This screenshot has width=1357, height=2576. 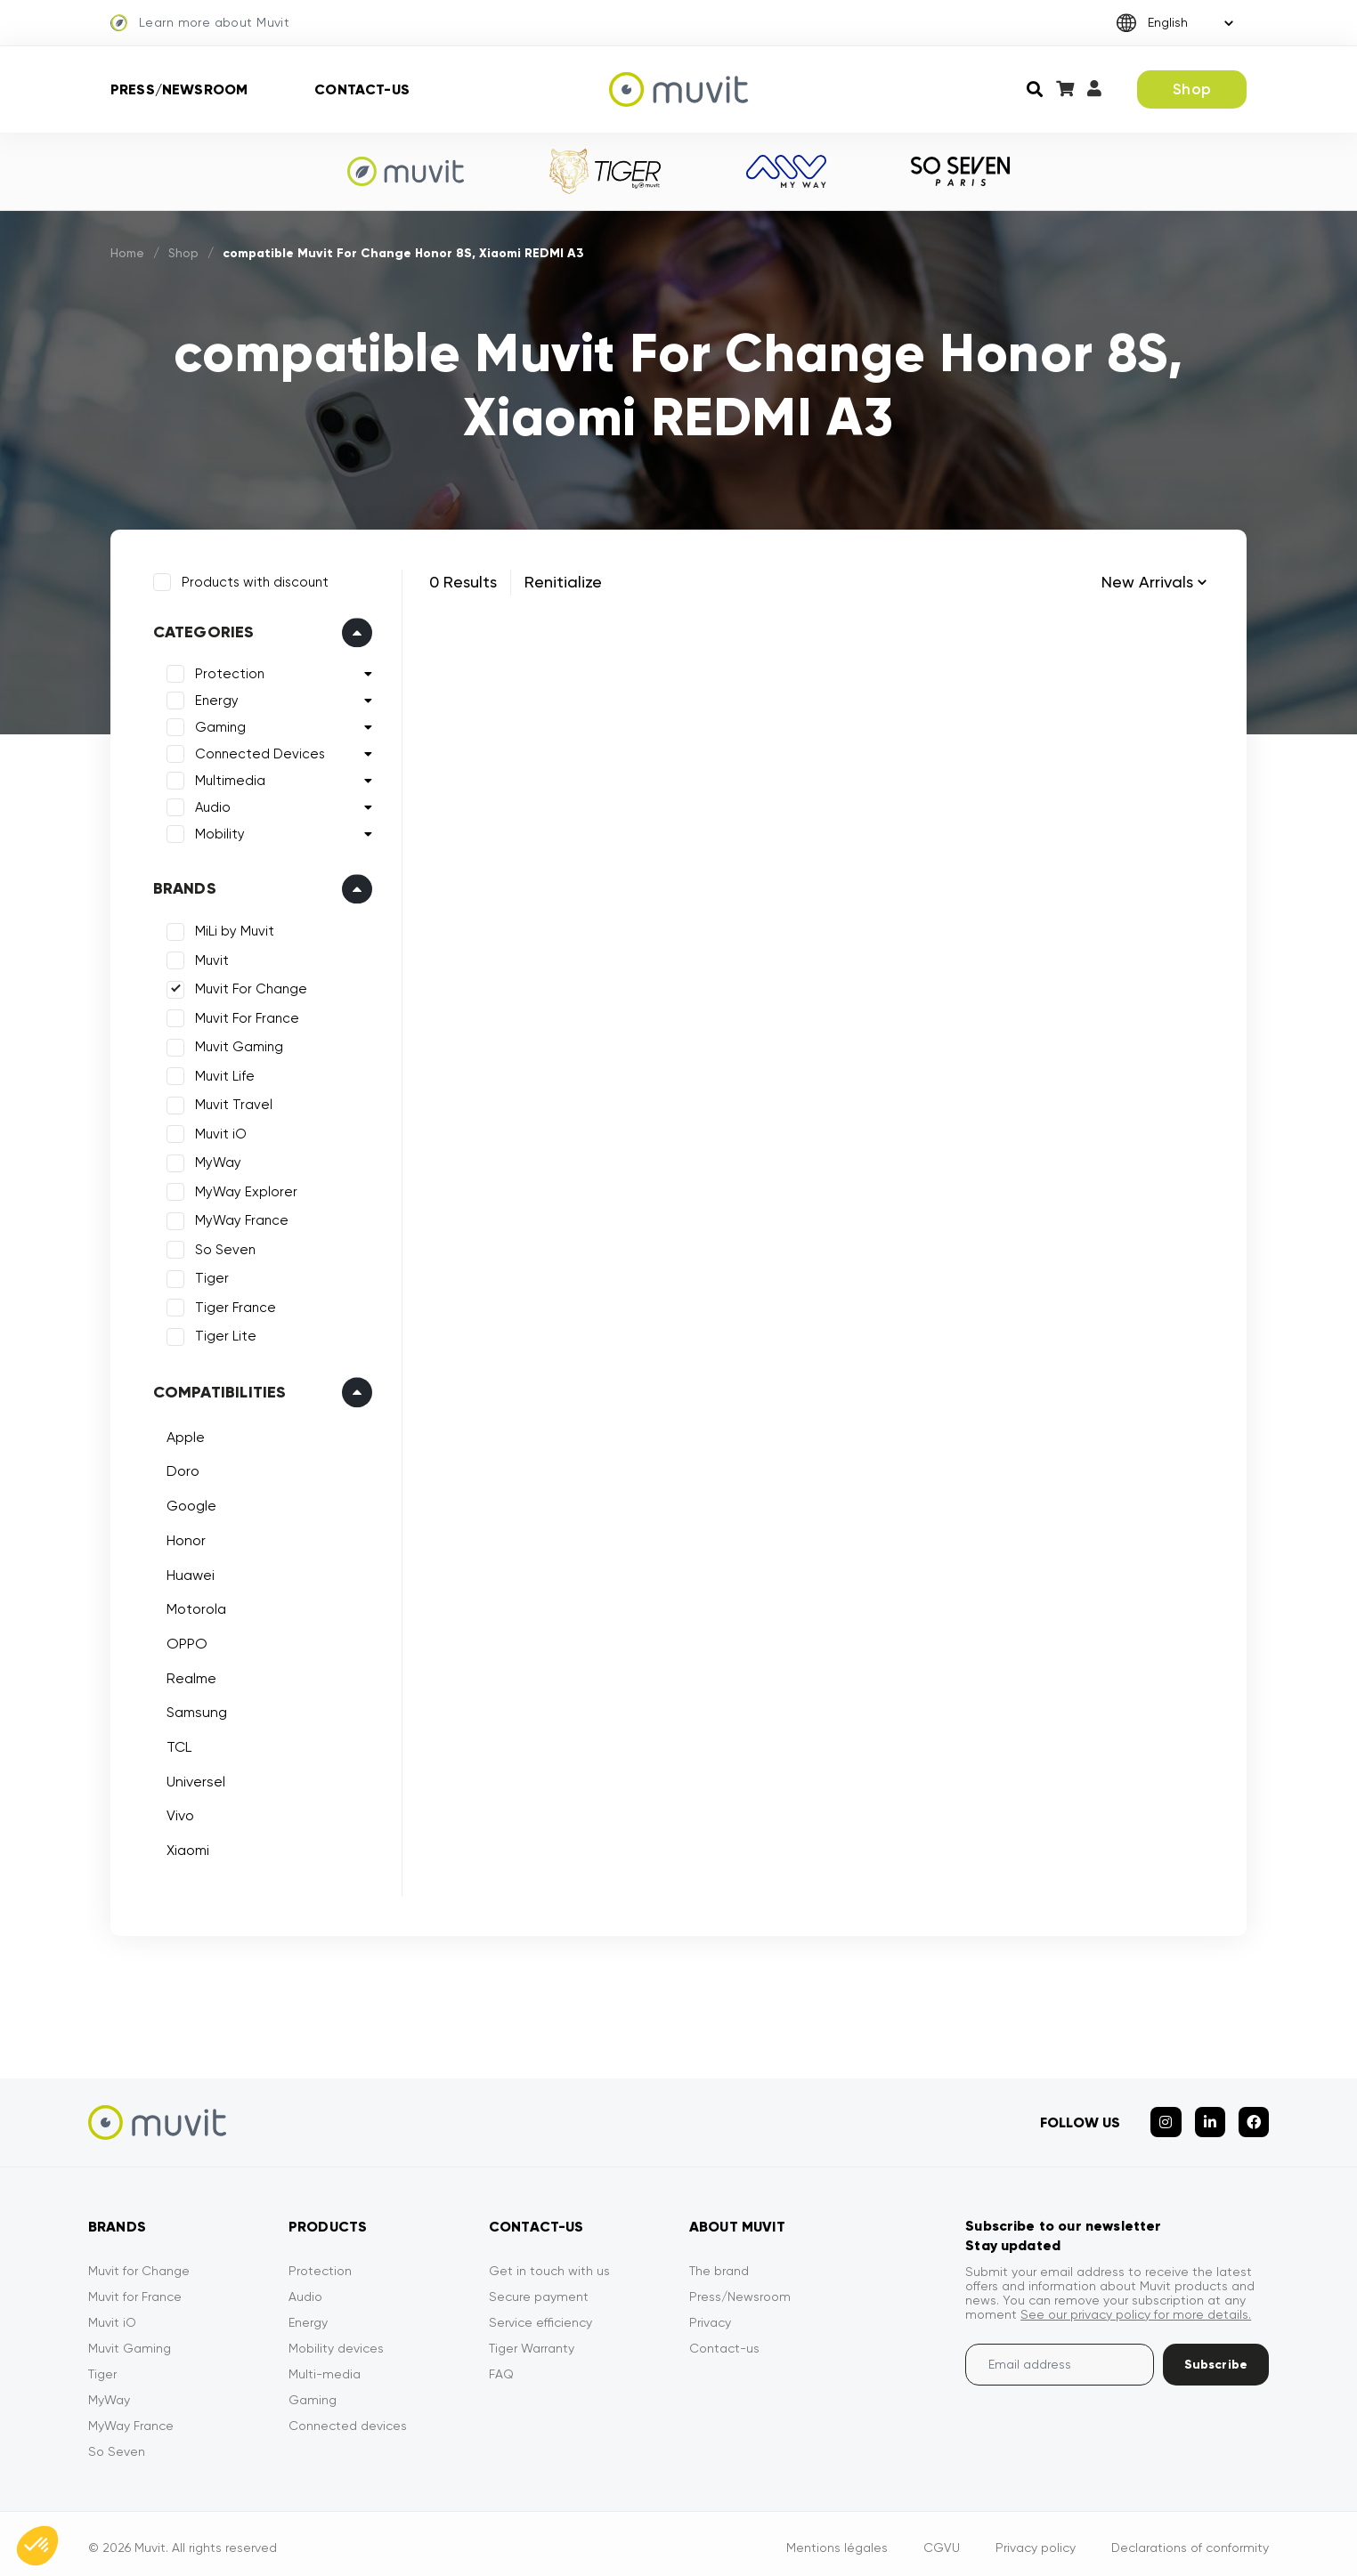 I want to click on Motorola, so click(x=193, y=1606).